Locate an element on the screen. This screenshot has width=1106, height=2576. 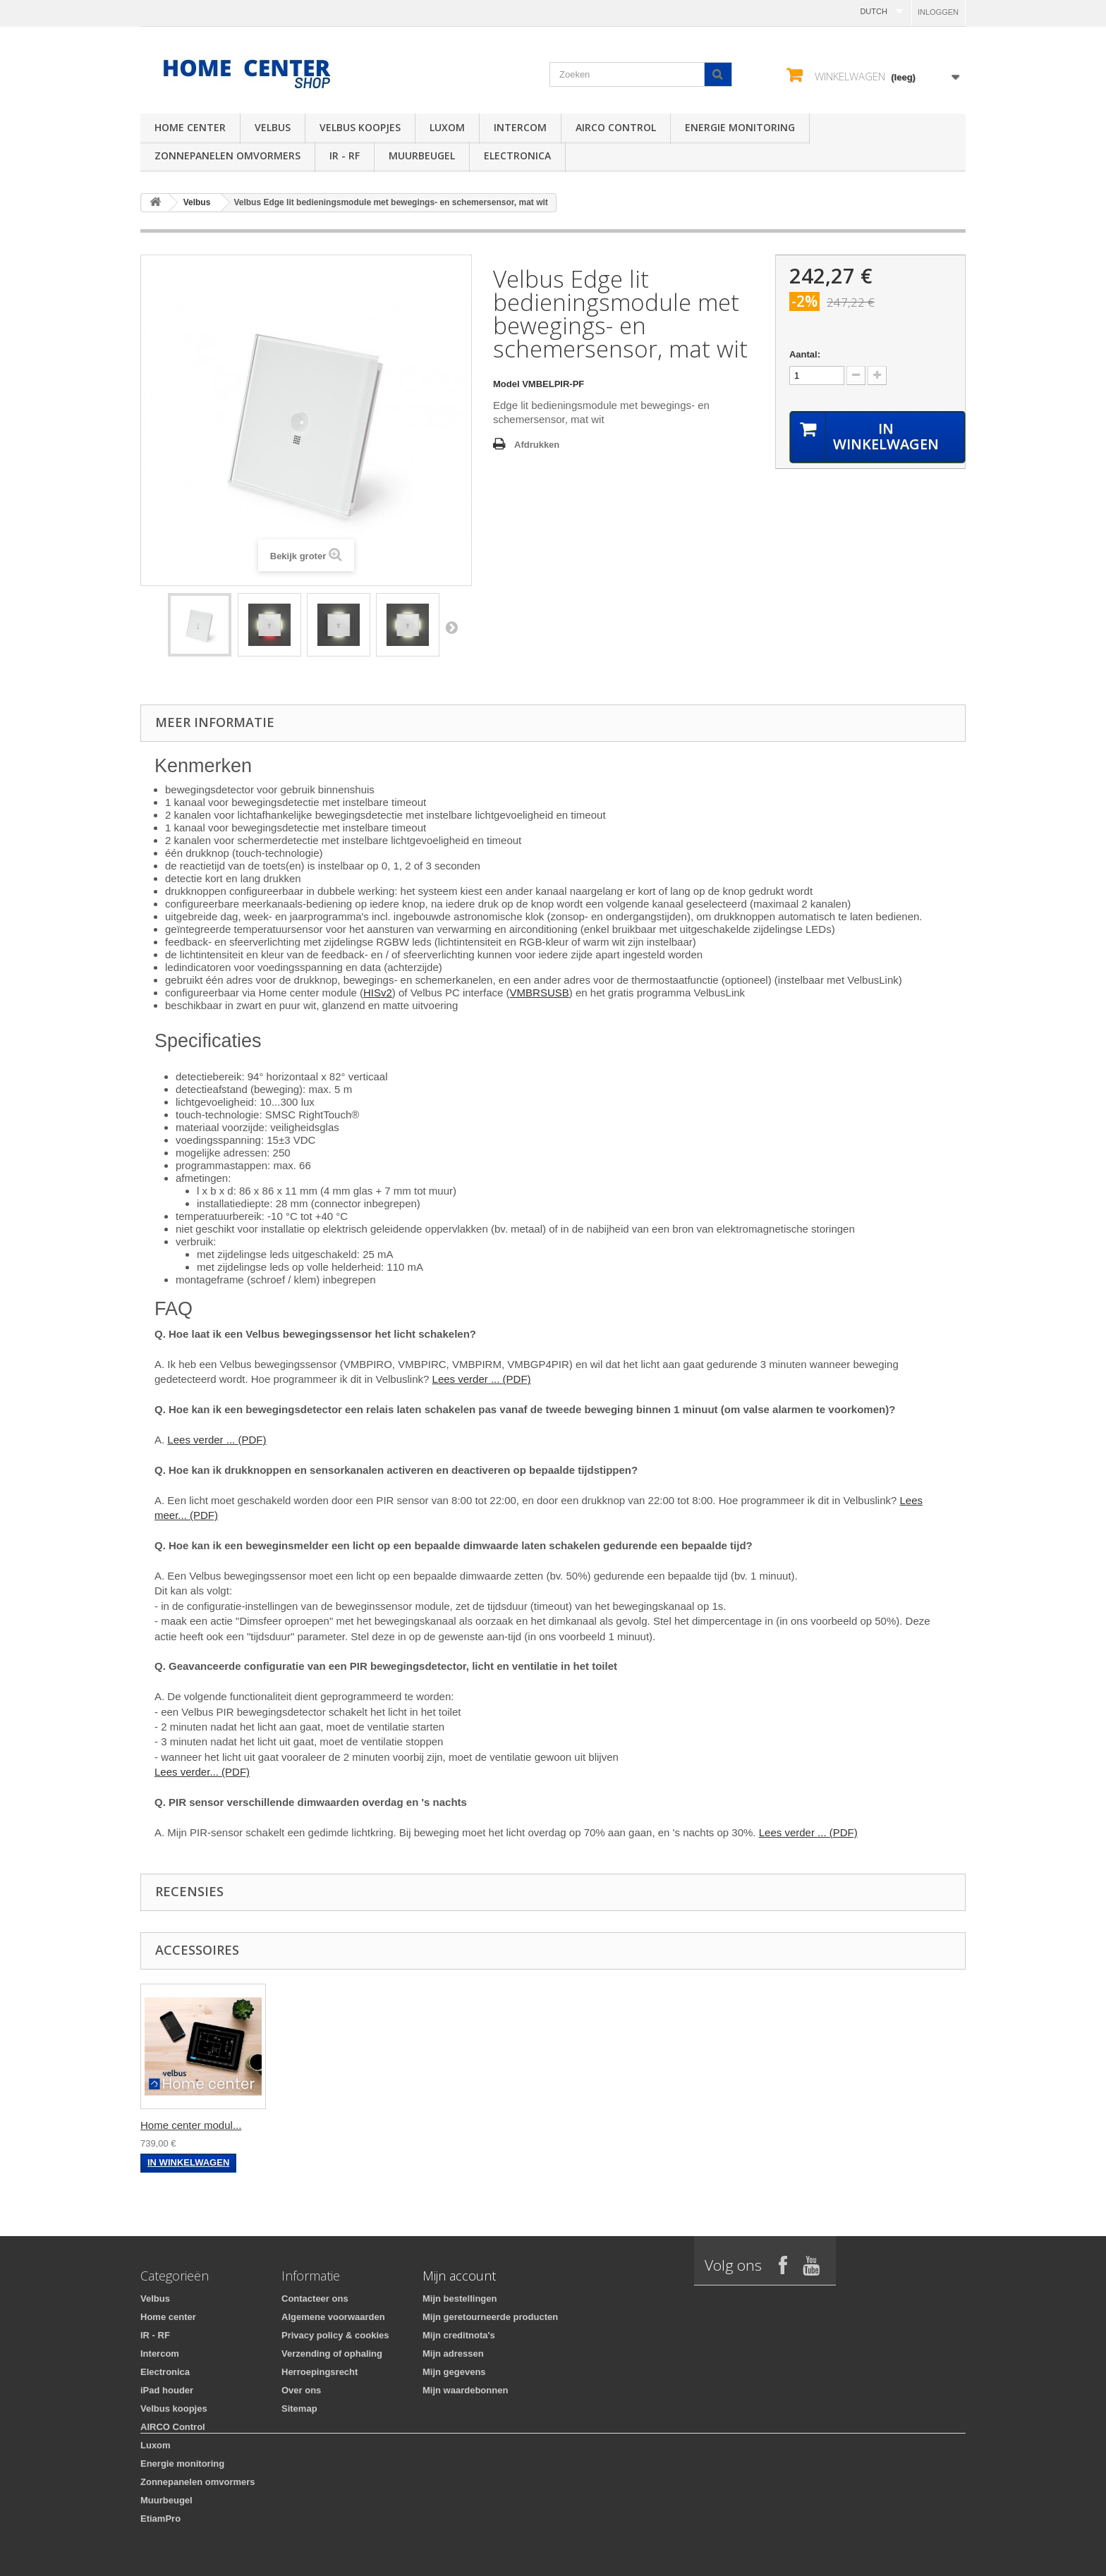
Sitemap is located at coordinates (299, 2408).